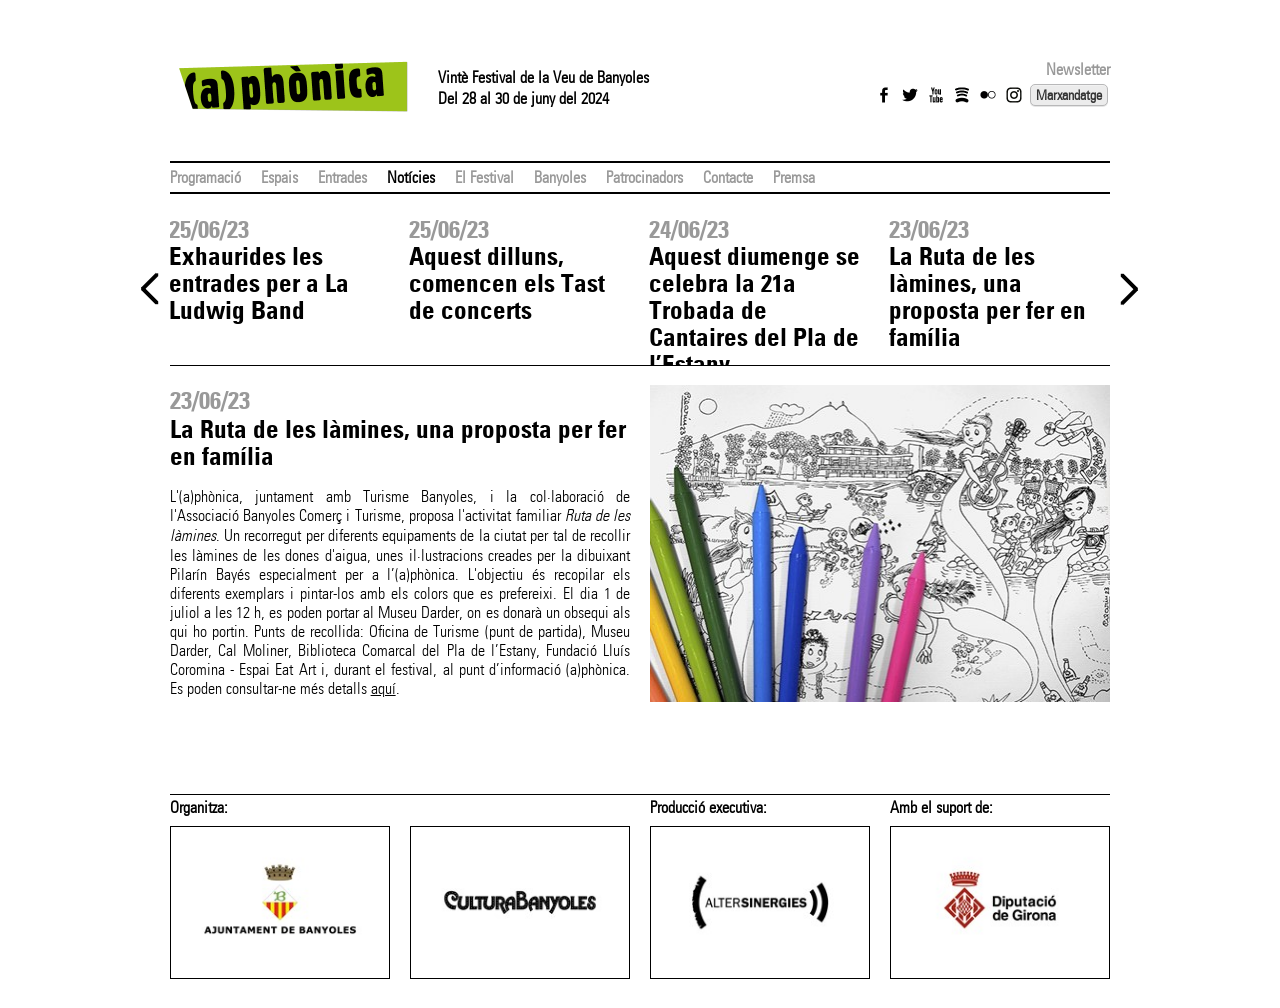 This screenshot has height=1008, width=1280. I want to click on Newsletter, so click(1078, 69).